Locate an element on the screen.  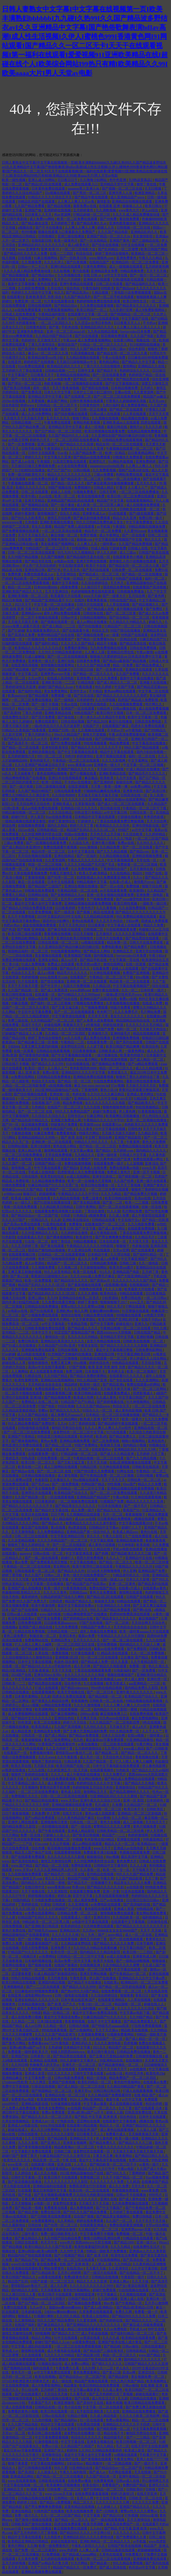
99热这里只有精品在线观看 is located at coordinates (58, 1436).